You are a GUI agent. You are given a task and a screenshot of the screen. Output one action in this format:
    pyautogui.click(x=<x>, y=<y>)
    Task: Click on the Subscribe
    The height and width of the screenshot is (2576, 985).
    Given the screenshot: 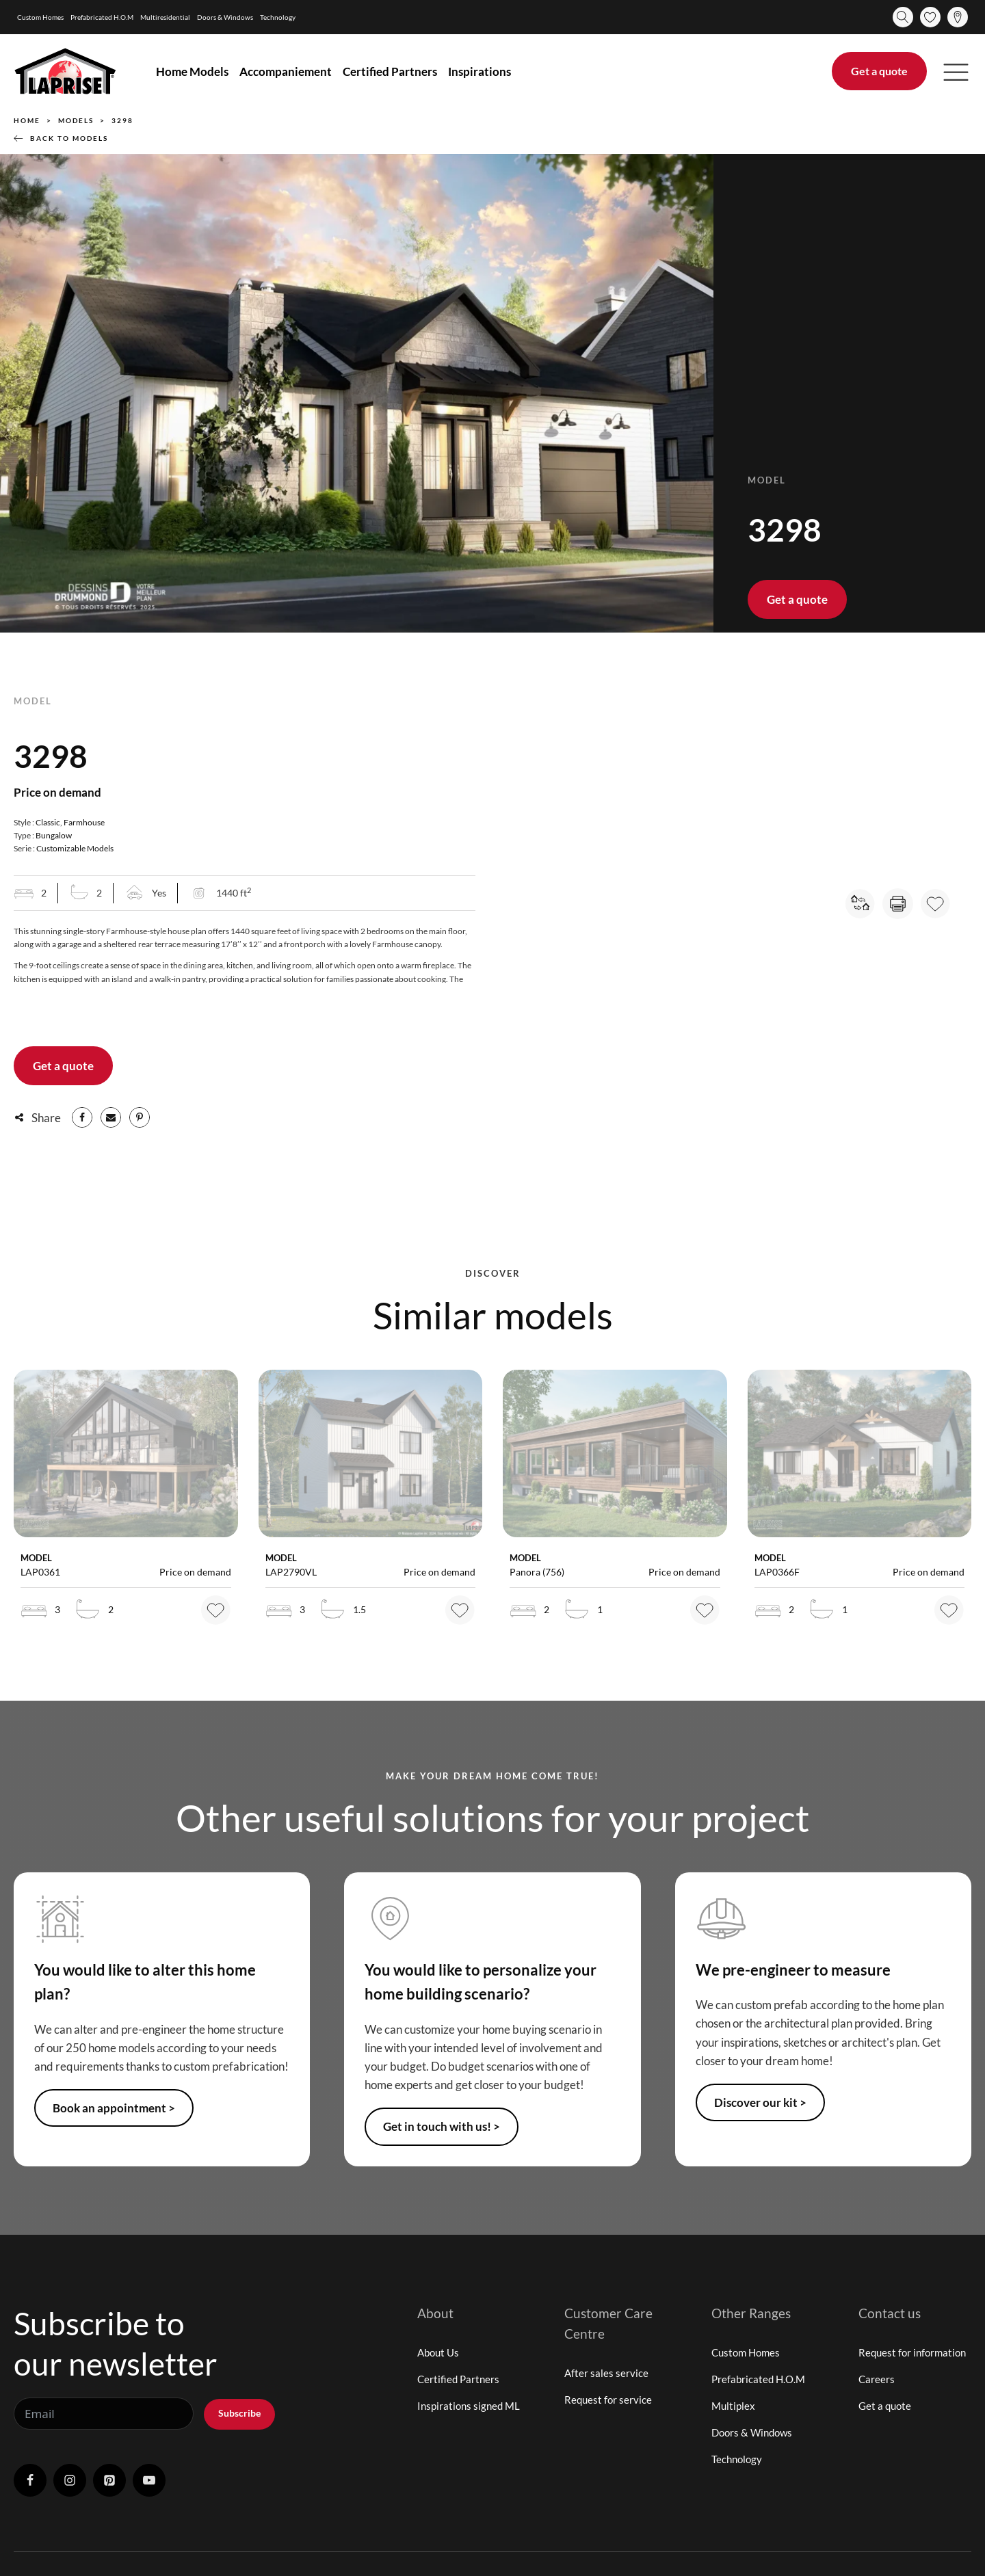 What is the action you would take?
    pyautogui.click(x=239, y=2413)
    